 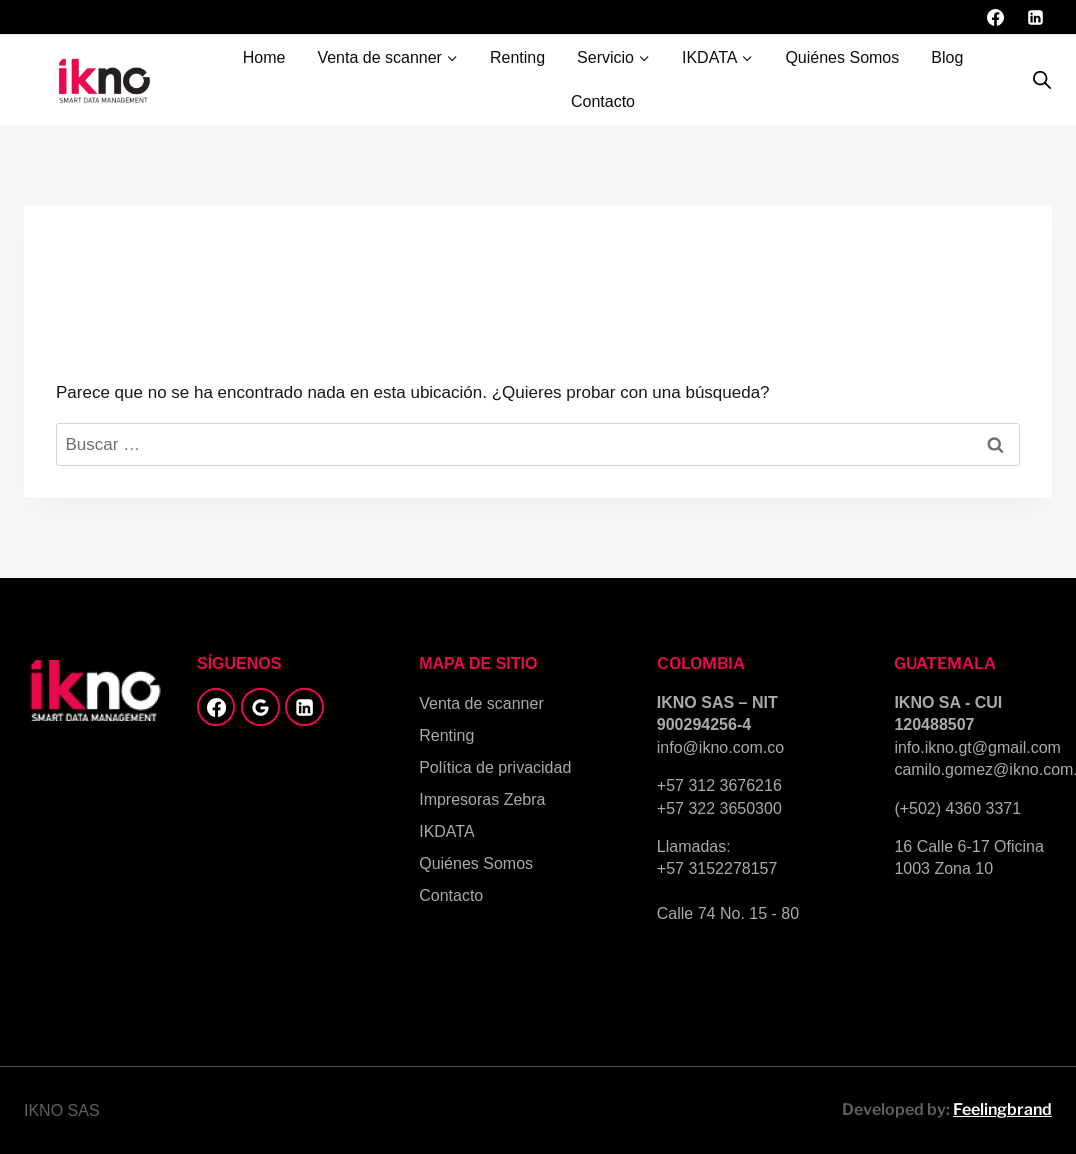 I want to click on Blog, so click(x=947, y=57).